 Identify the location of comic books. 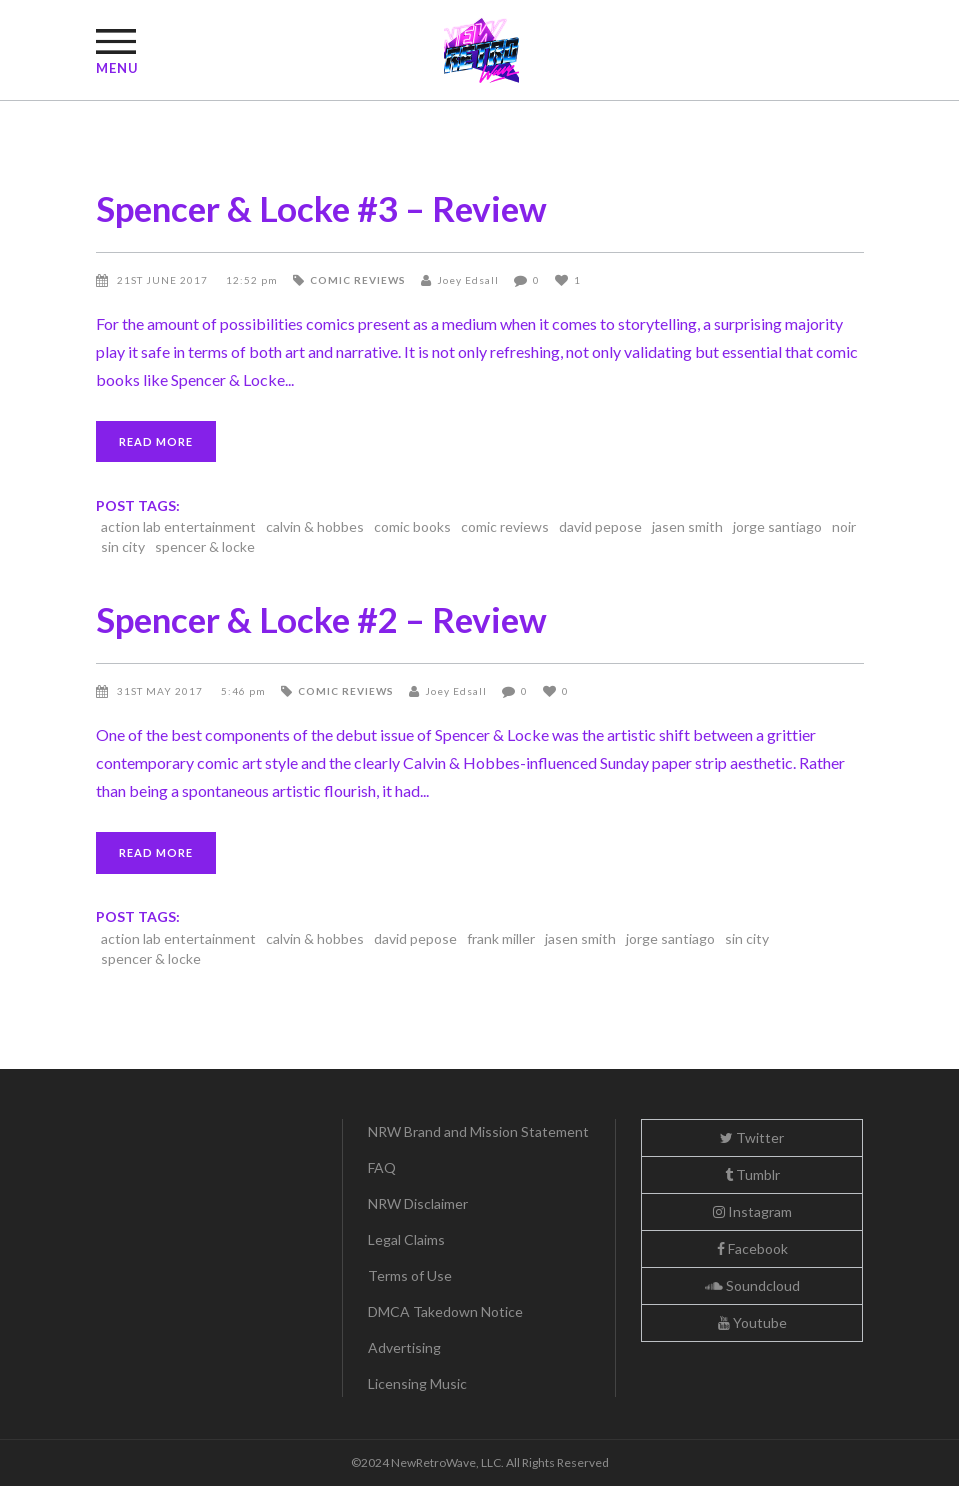
(412, 526).